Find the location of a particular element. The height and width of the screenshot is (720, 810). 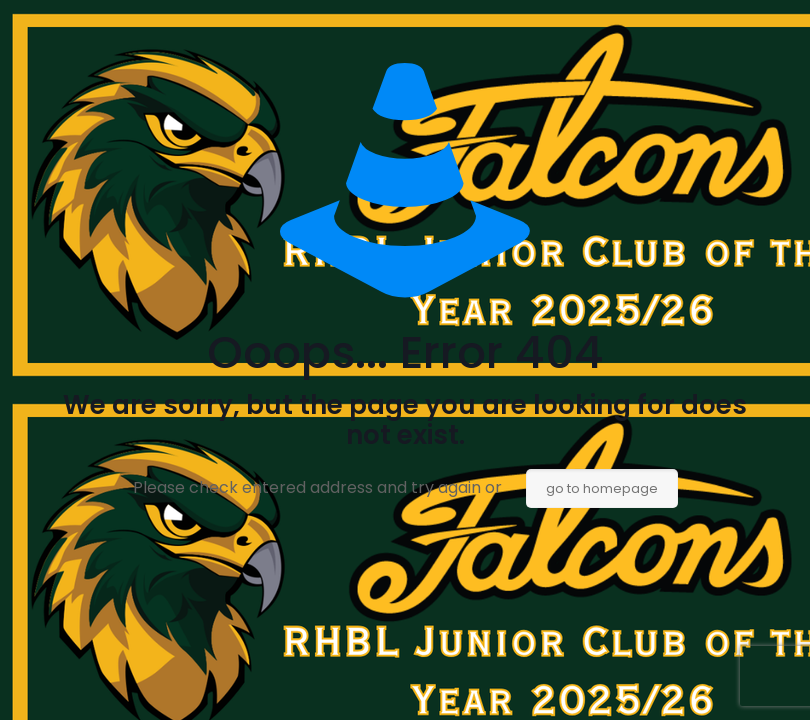

go to homepage is located at coordinates (602, 488).